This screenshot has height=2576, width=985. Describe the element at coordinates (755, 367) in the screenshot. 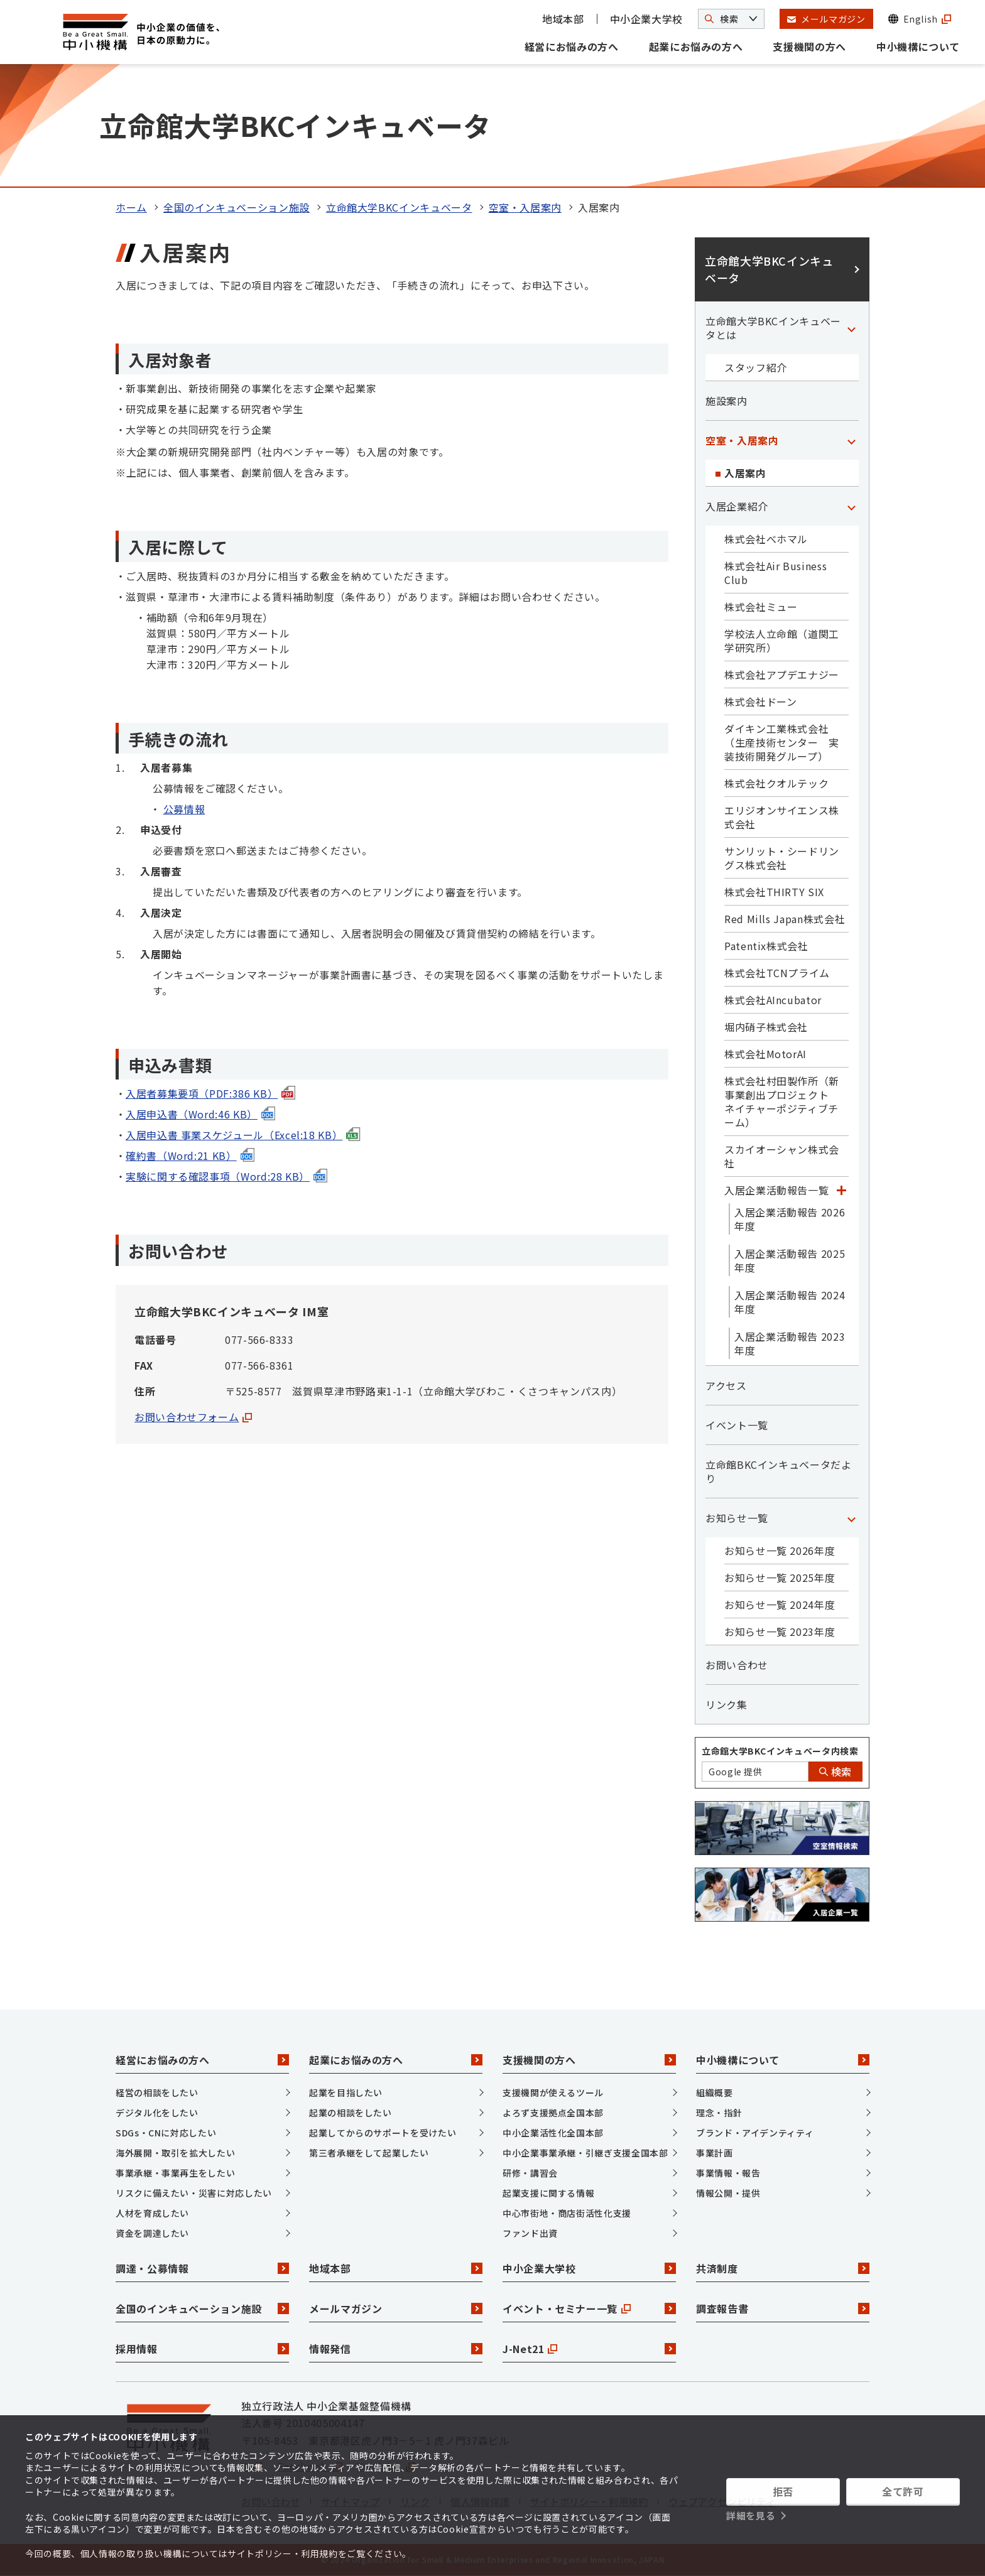

I see `スタッフ紹介` at that location.